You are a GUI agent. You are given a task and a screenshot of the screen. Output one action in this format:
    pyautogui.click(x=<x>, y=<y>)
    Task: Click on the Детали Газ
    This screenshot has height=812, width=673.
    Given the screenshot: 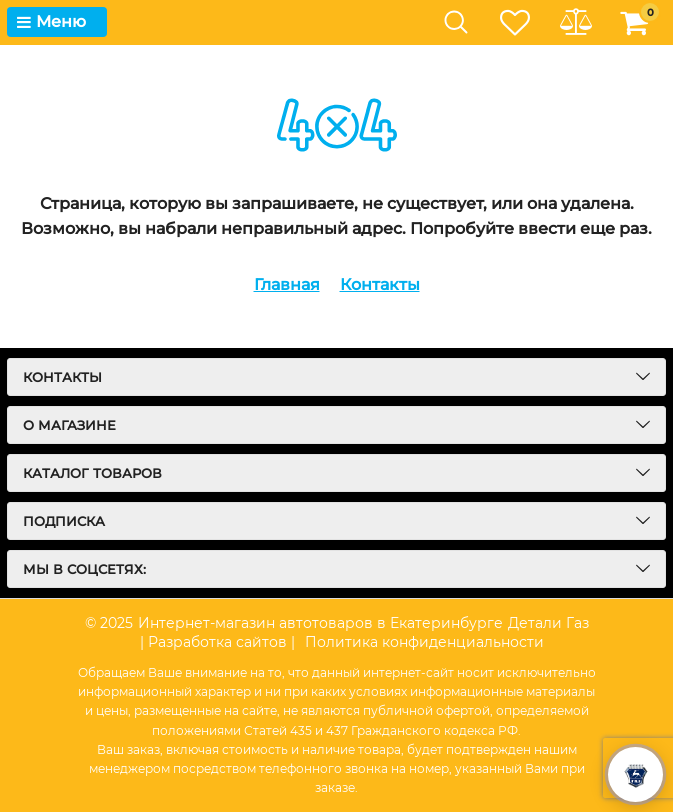 What is the action you would take?
    pyautogui.click(x=548, y=623)
    